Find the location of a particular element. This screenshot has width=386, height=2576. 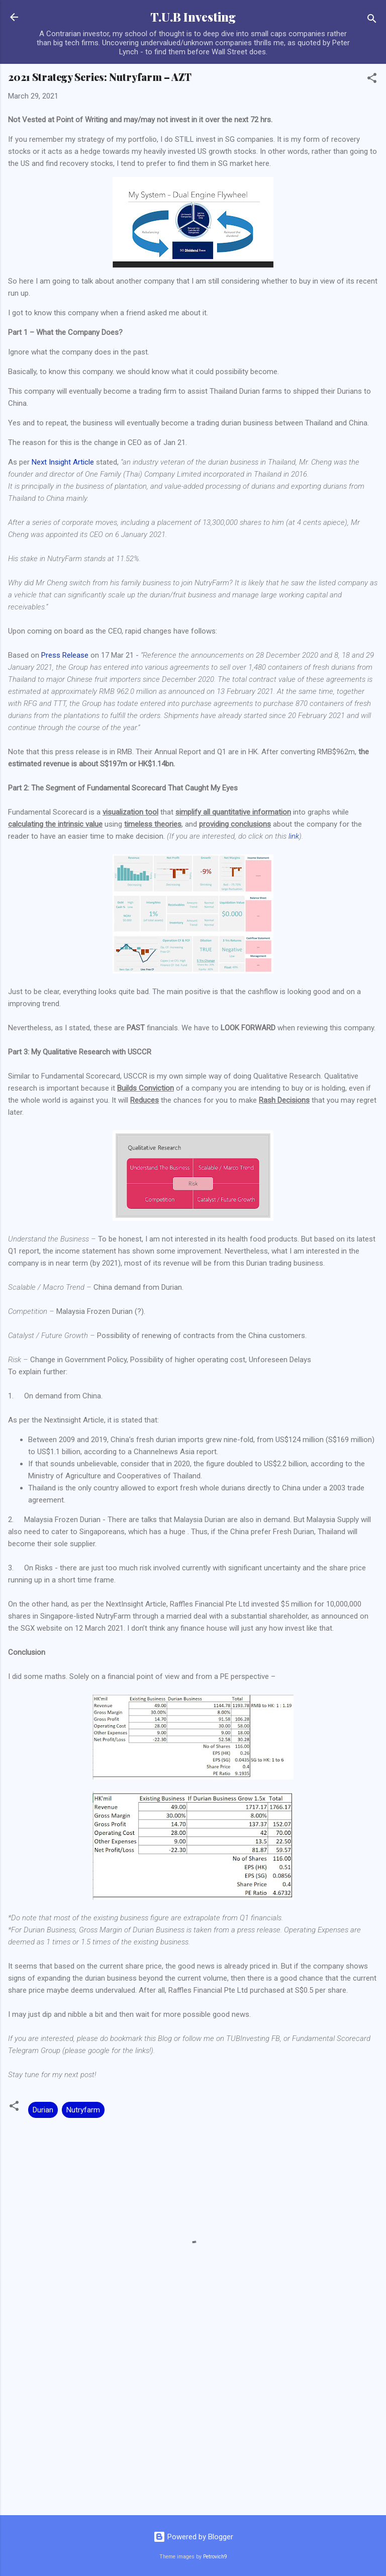

Next Insight Article is located at coordinates (63, 462).